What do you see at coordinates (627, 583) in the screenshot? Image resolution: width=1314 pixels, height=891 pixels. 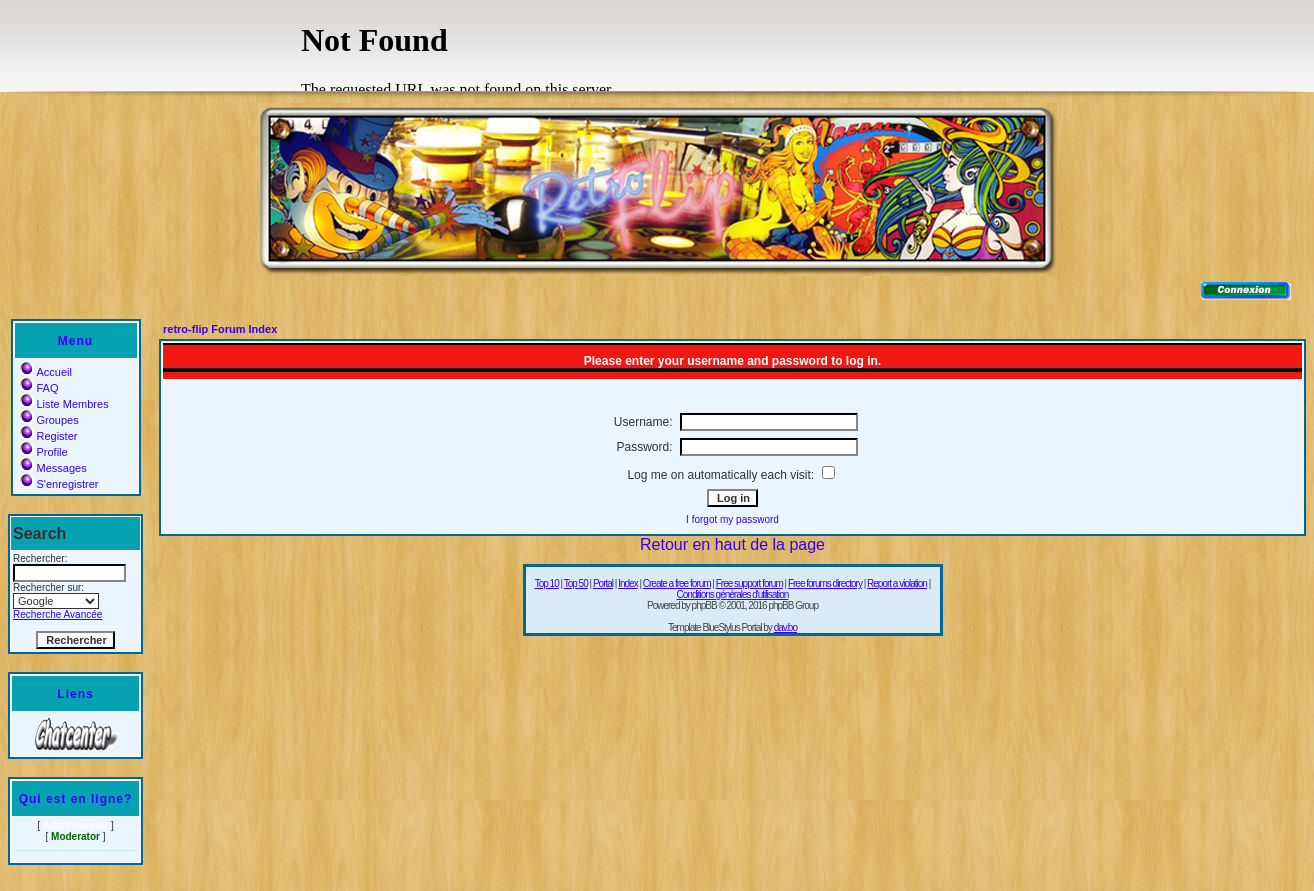 I see `Index` at bounding box center [627, 583].